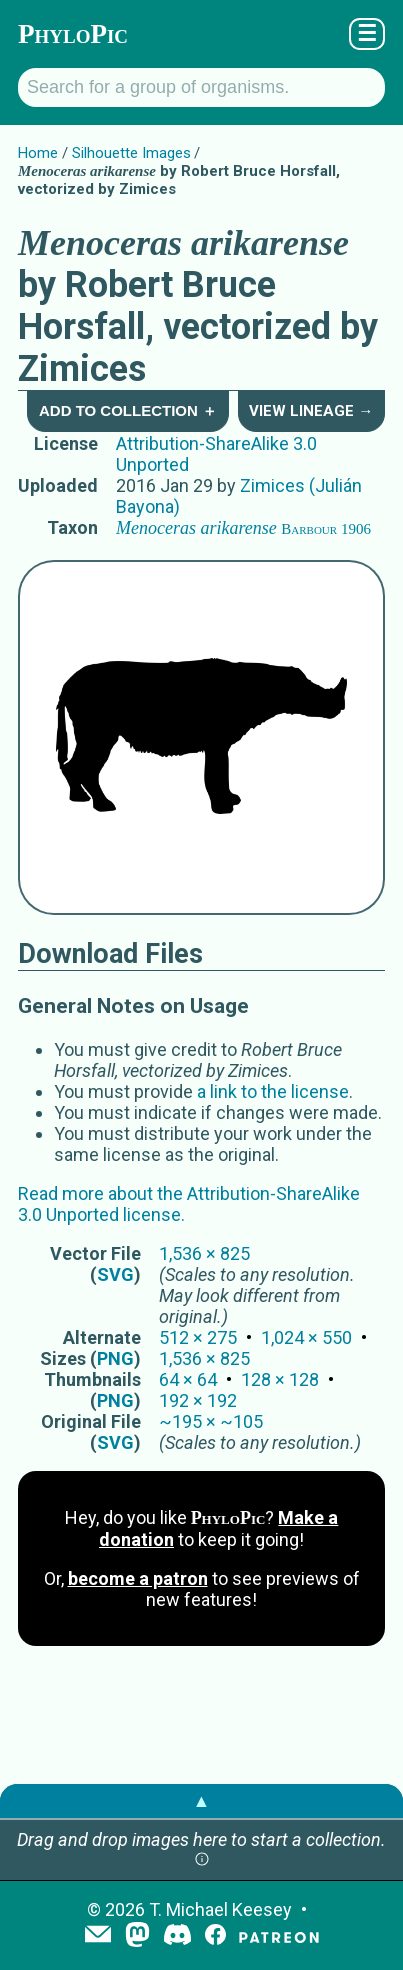 The height and width of the screenshot is (1970, 403). I want to click on a link to the license, so click(273, 1091).